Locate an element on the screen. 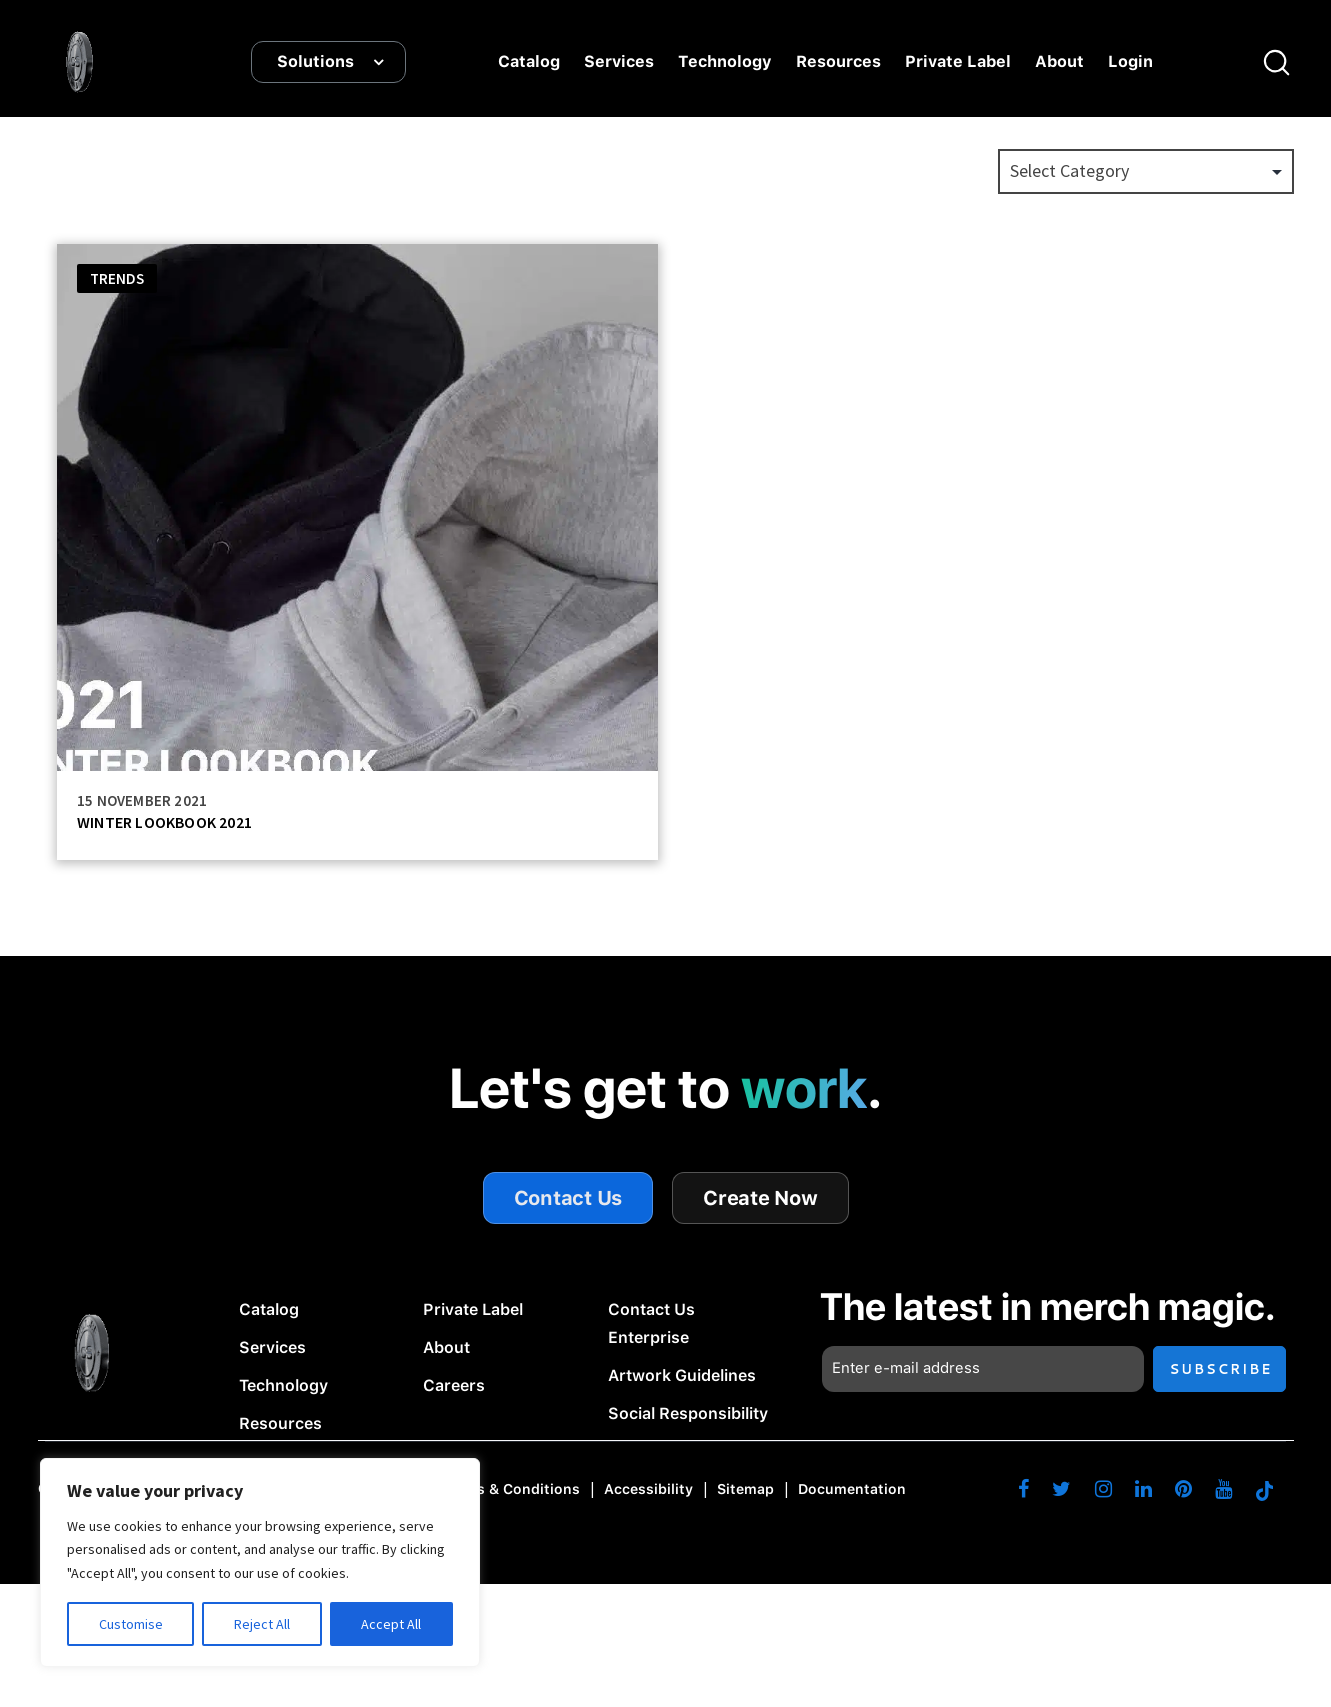 This screenshot has width=1331, height=1707. Reject All is located at coordinates (262, 1624).